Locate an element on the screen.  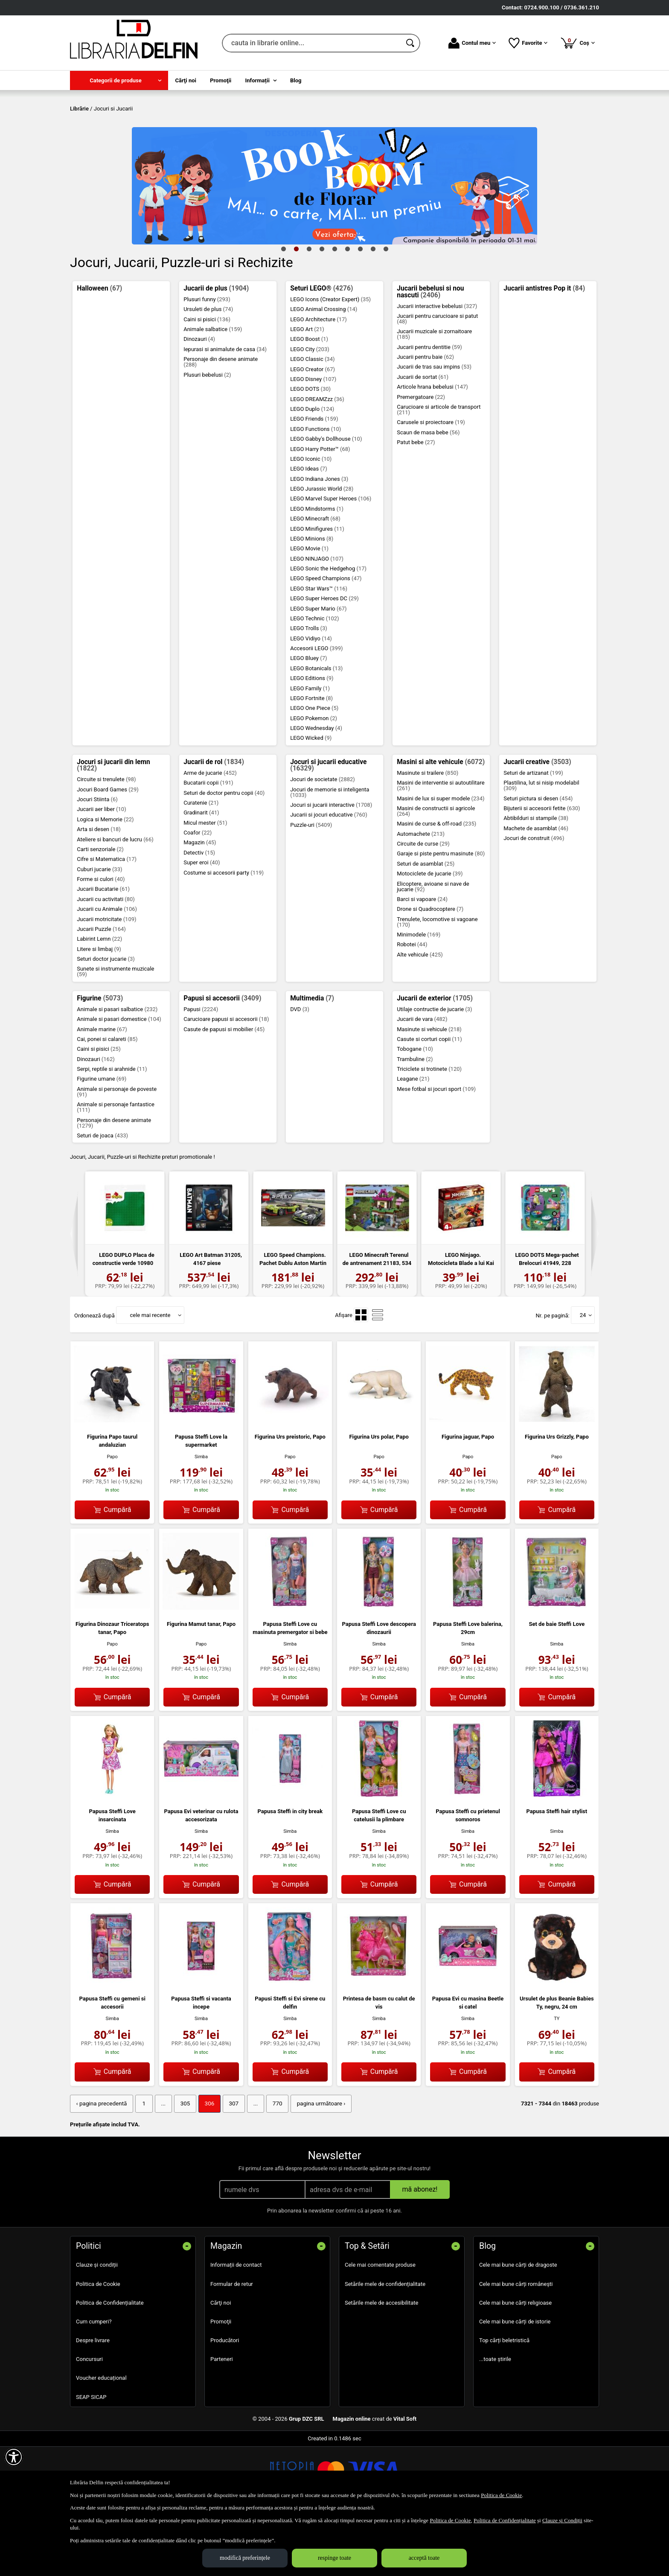
3 [tab] is located at coordinates (309, 310).